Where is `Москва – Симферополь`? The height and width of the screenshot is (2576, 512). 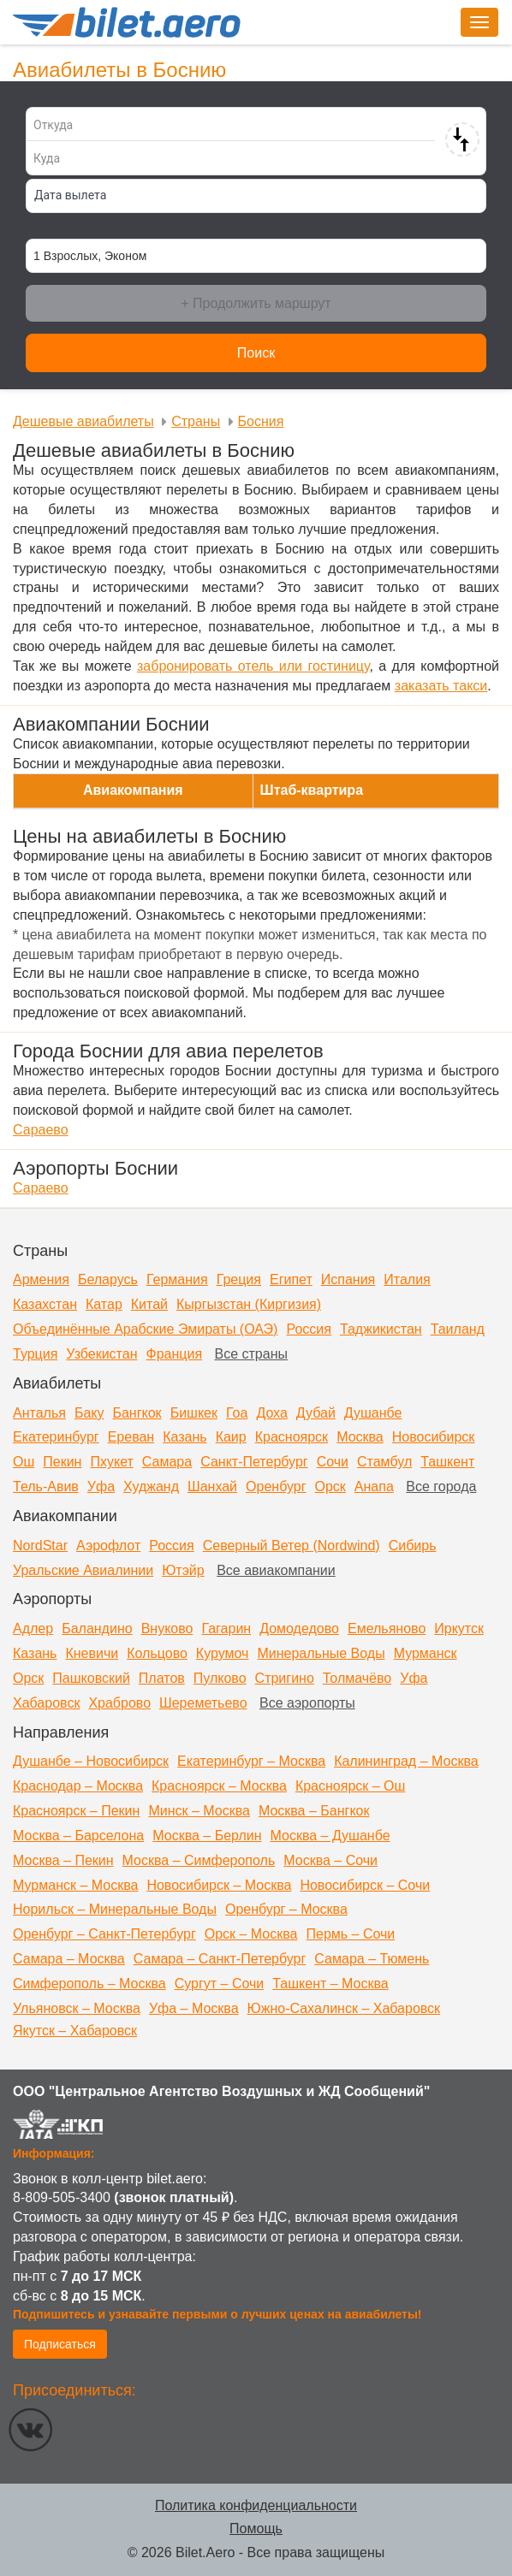
Москва – Симферополь is located at coordinates (199, 1860).